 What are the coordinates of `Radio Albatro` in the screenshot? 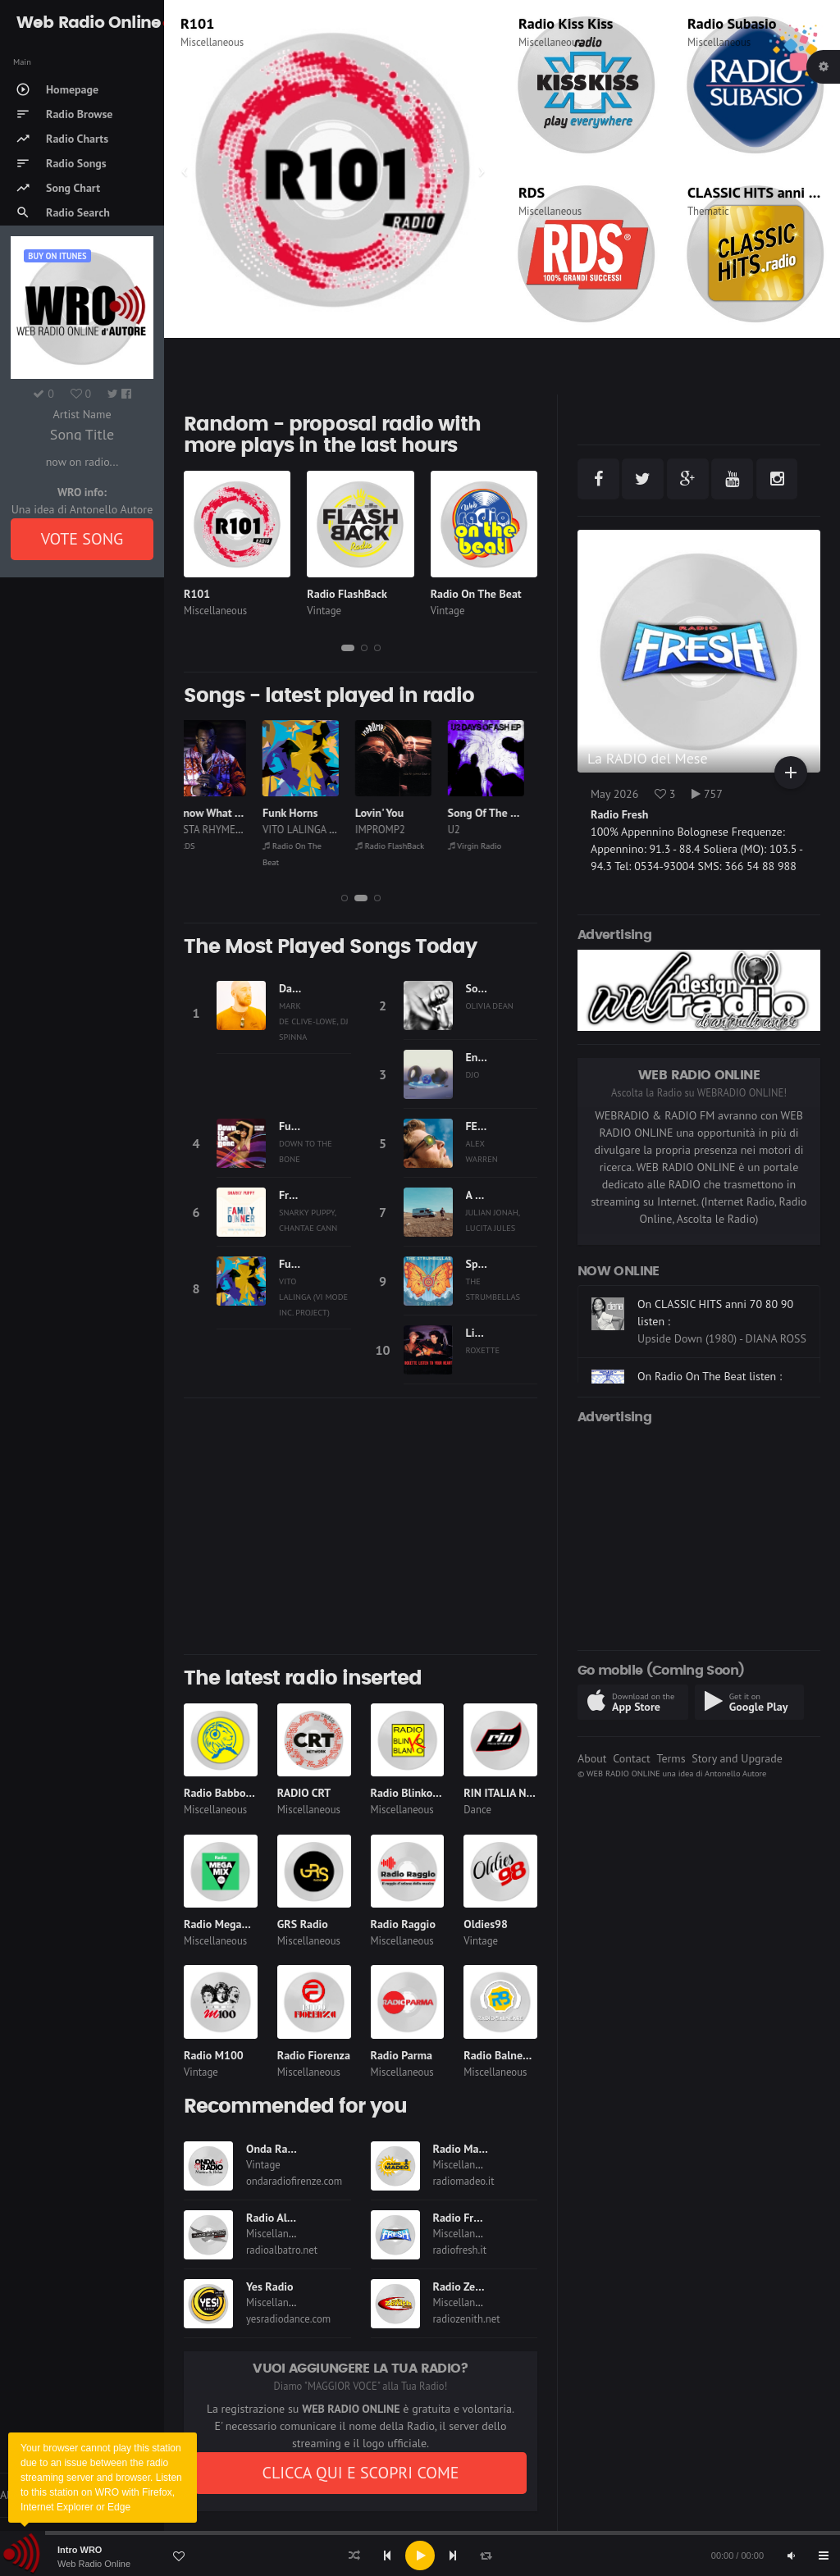 It's located at (279, 2217).